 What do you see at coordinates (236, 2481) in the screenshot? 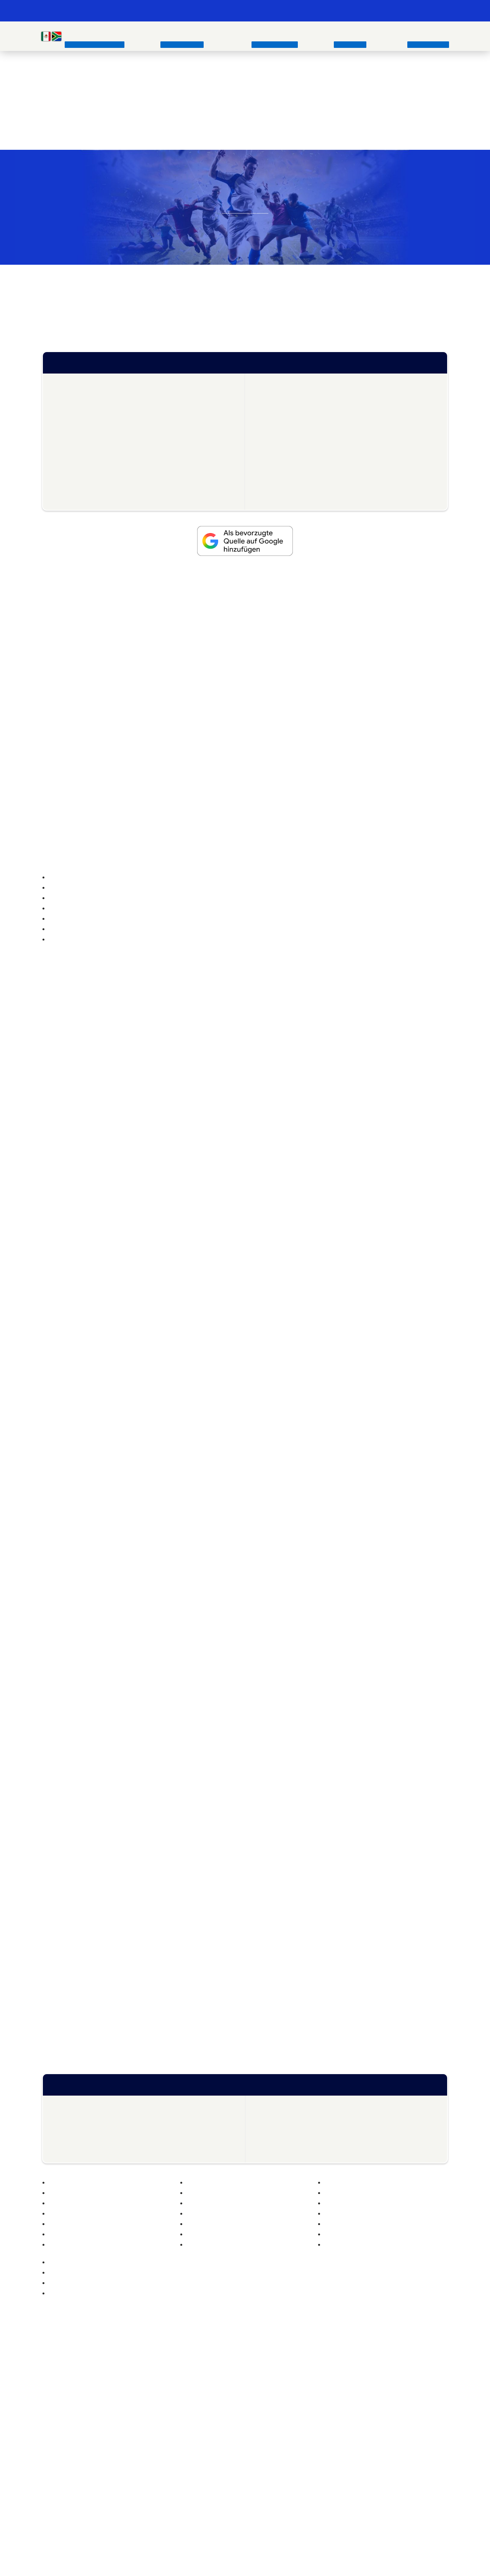
I see `Twitter` at bounding box center [236, 2481].